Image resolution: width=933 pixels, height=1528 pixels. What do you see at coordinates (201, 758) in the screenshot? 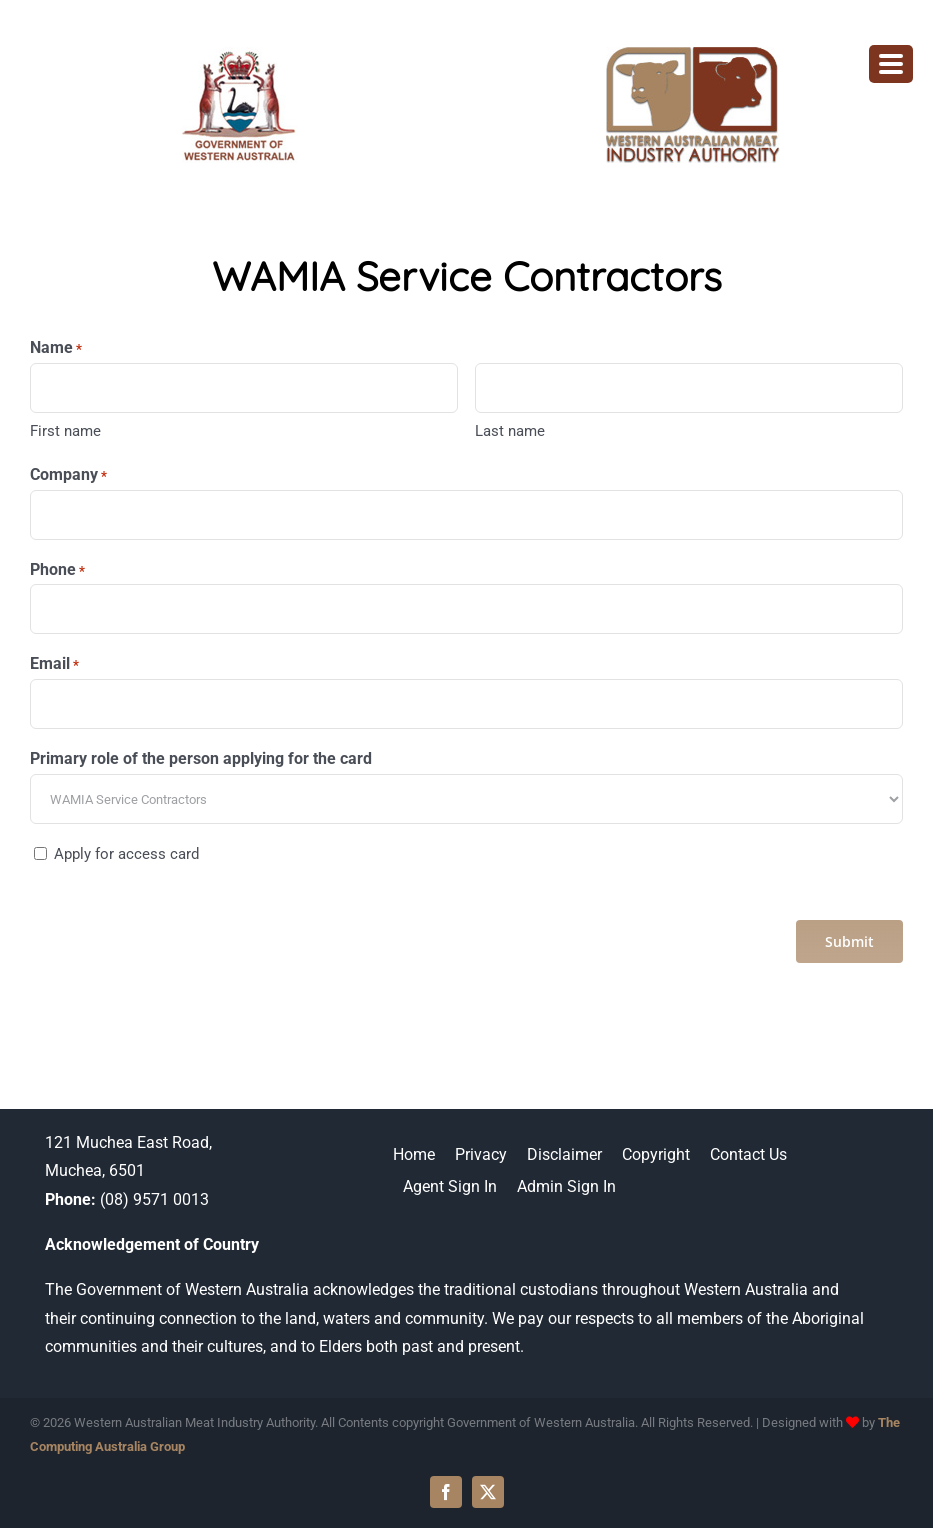
I see `Primary role of the person applying for the card` at bounding box center [201, 758].